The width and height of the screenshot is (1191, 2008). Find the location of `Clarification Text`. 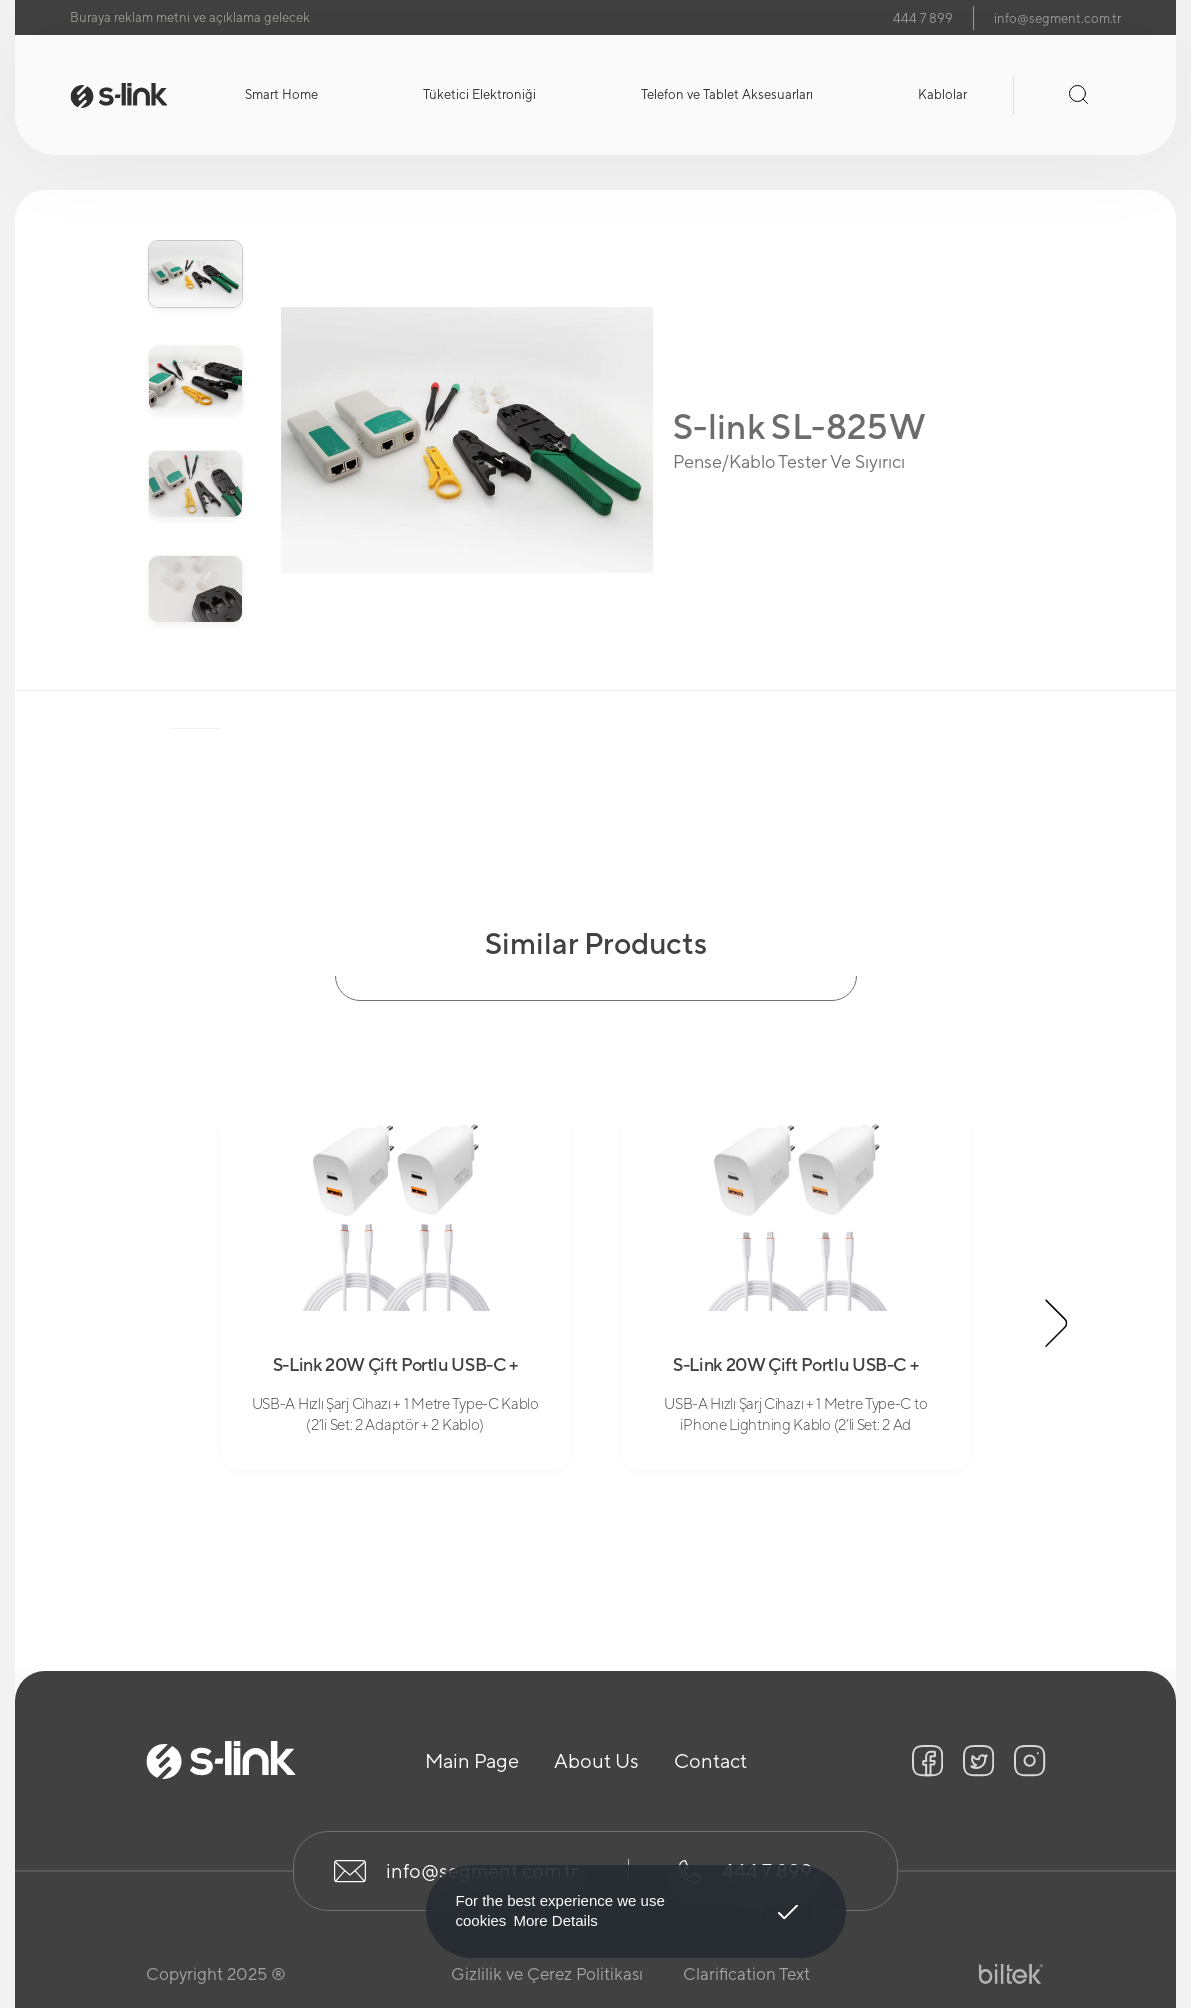

Clarification Text is located at coordinates (746, 1974).